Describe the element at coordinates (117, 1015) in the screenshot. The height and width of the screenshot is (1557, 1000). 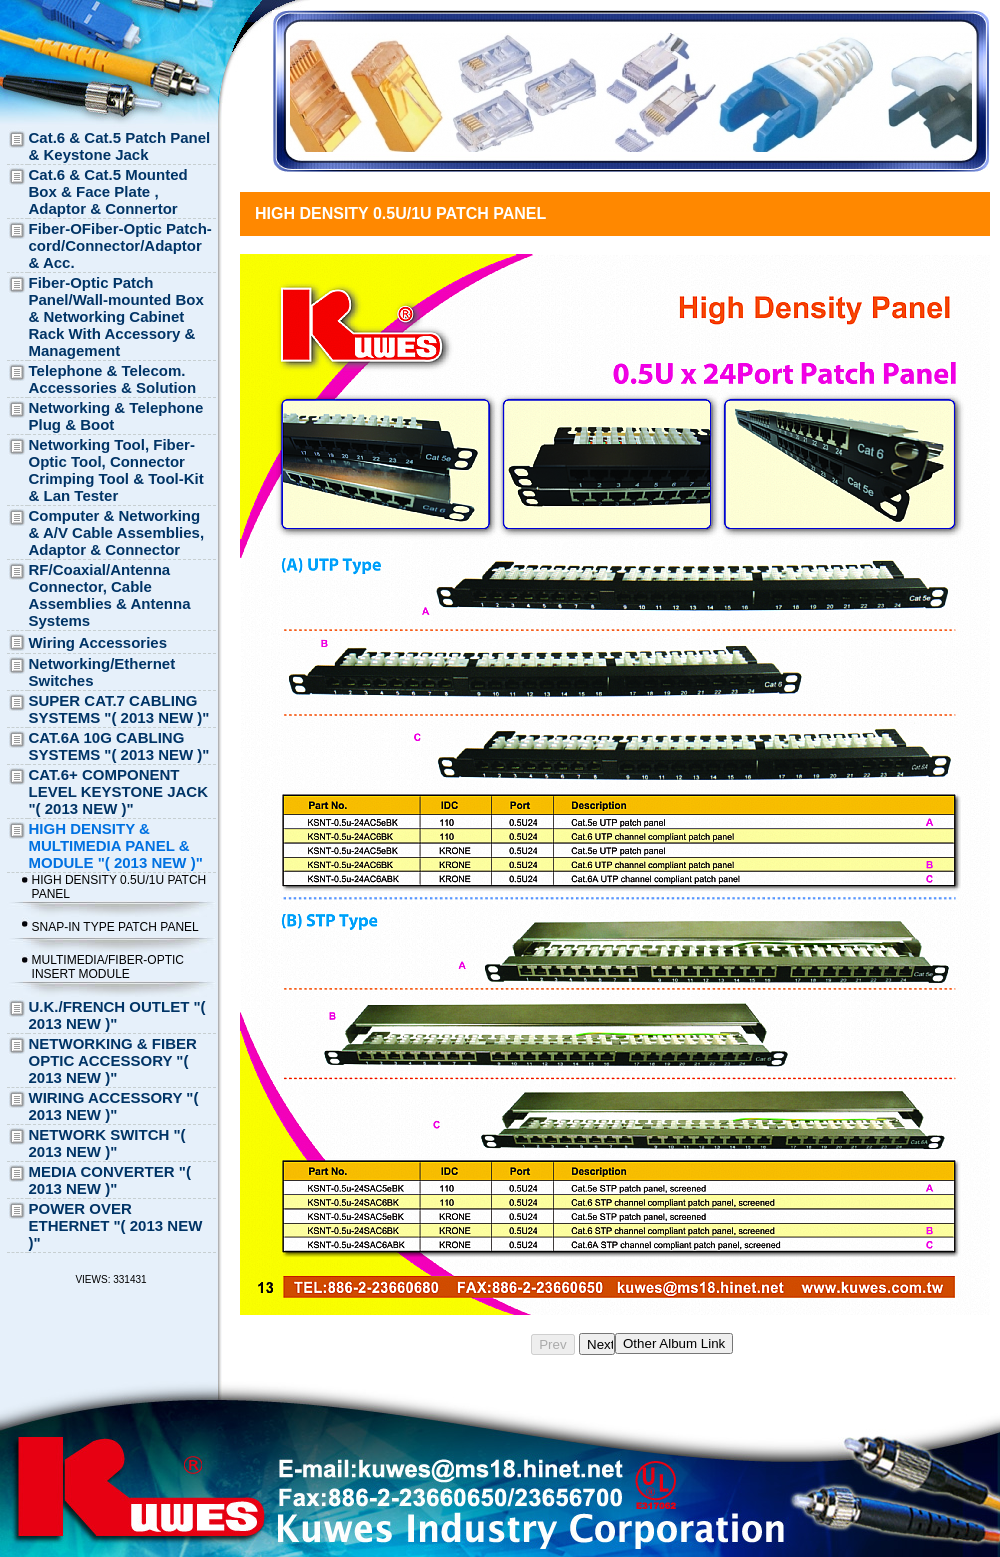
I see `U.K./FRENCH OUTLET "( 2013 NEW )"` at that location.